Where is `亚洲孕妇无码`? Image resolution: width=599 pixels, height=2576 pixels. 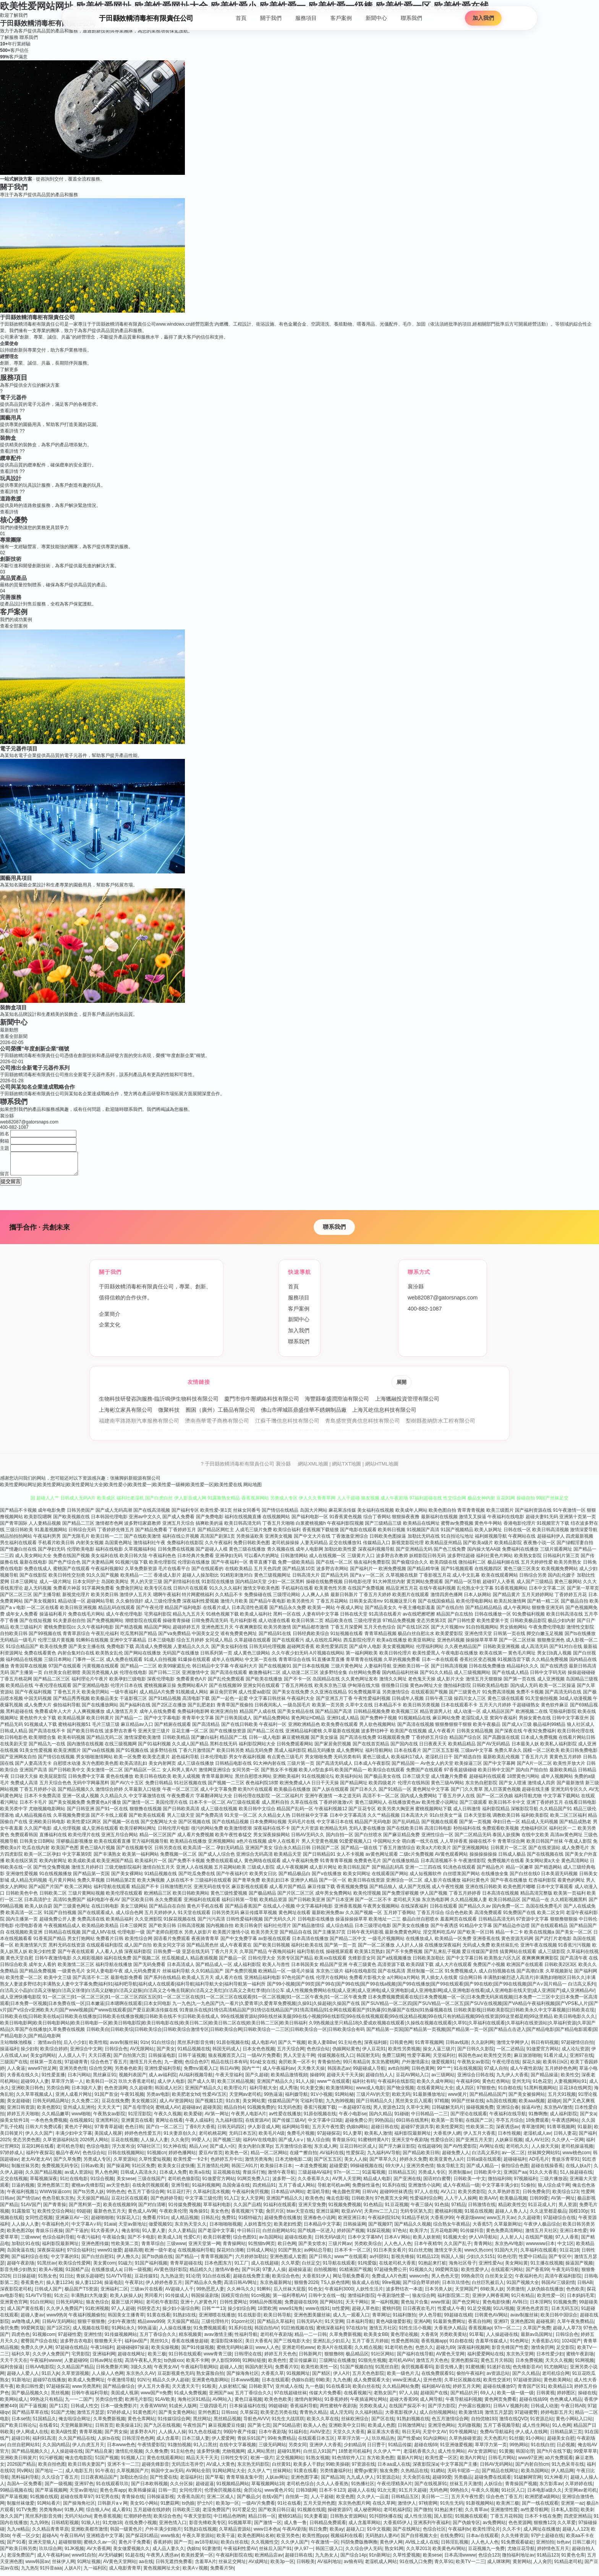
亚洲孕妇无码 is located at coordinates (229, 1560).